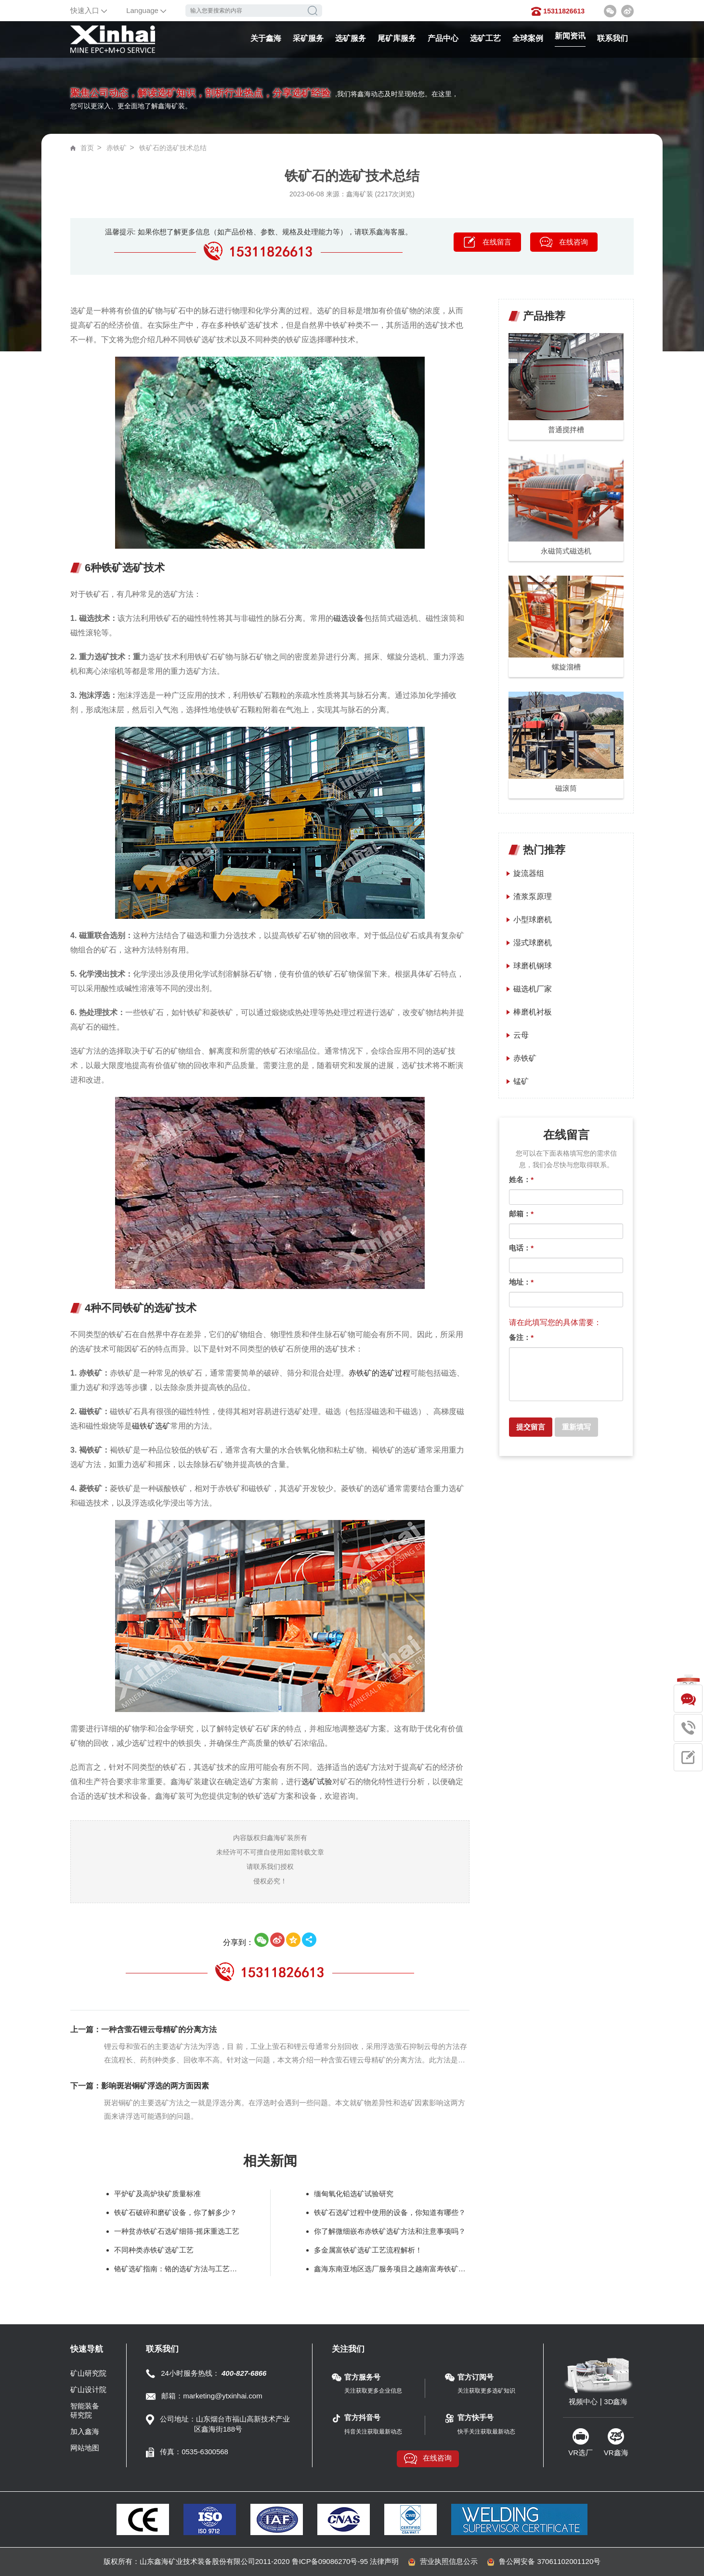  What do you see at coordinates (564, 11) in the screenshot?
I see `15311826613` at bounding box center [564, 11].